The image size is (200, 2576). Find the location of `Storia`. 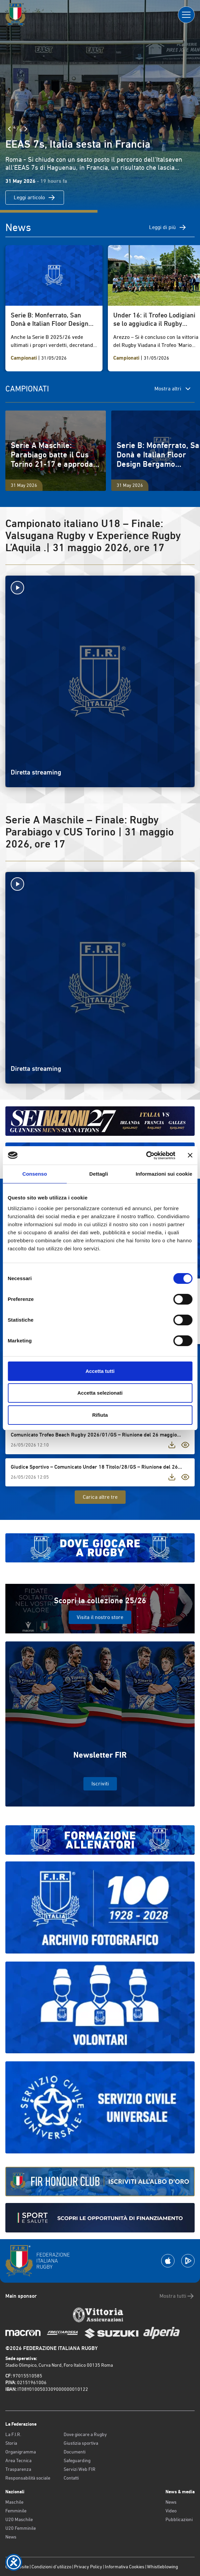

Storia is located at coordinates (11, 2443).